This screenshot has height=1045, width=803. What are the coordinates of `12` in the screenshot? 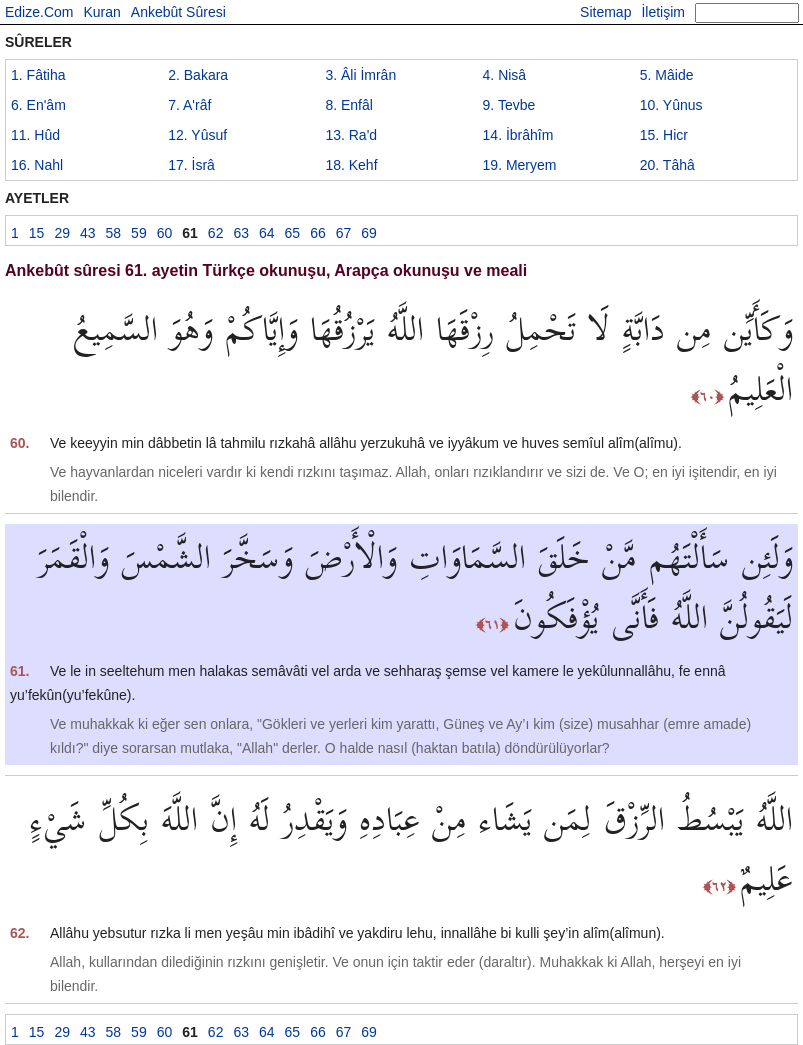 It's located at (197, 135).